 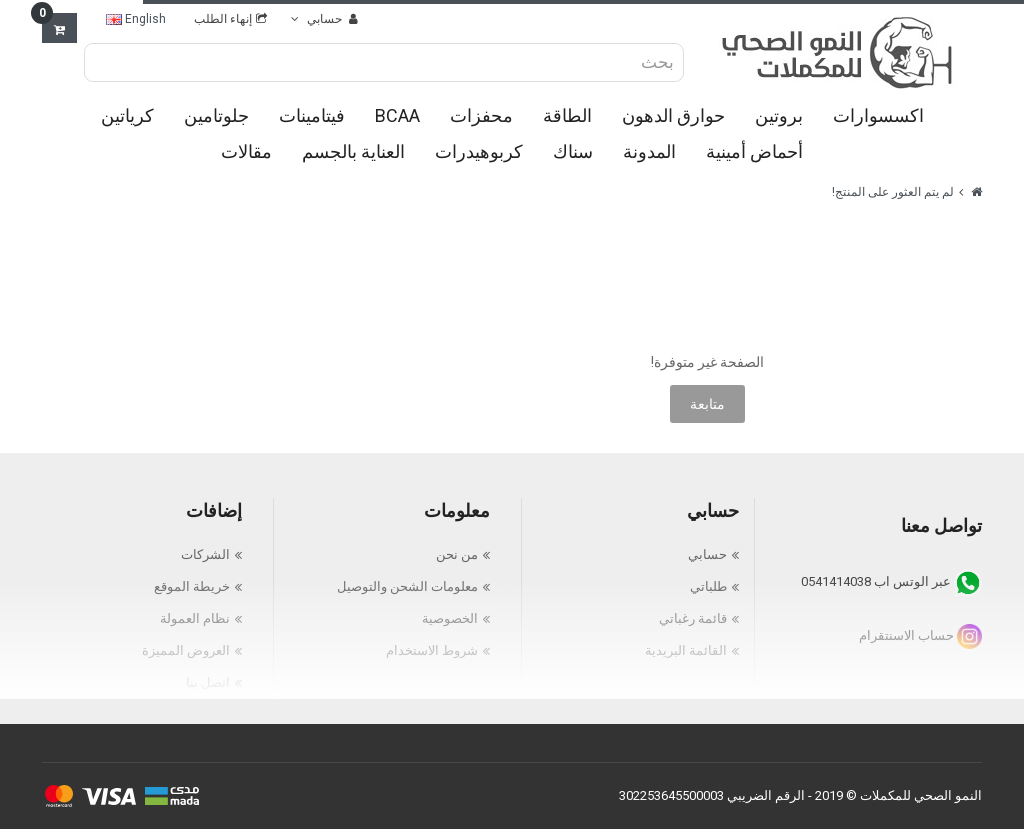 What do you see at coordinates (686, 650) in the screenshot?
I see `القائمة البريدية` at bounding box center [686, 650].